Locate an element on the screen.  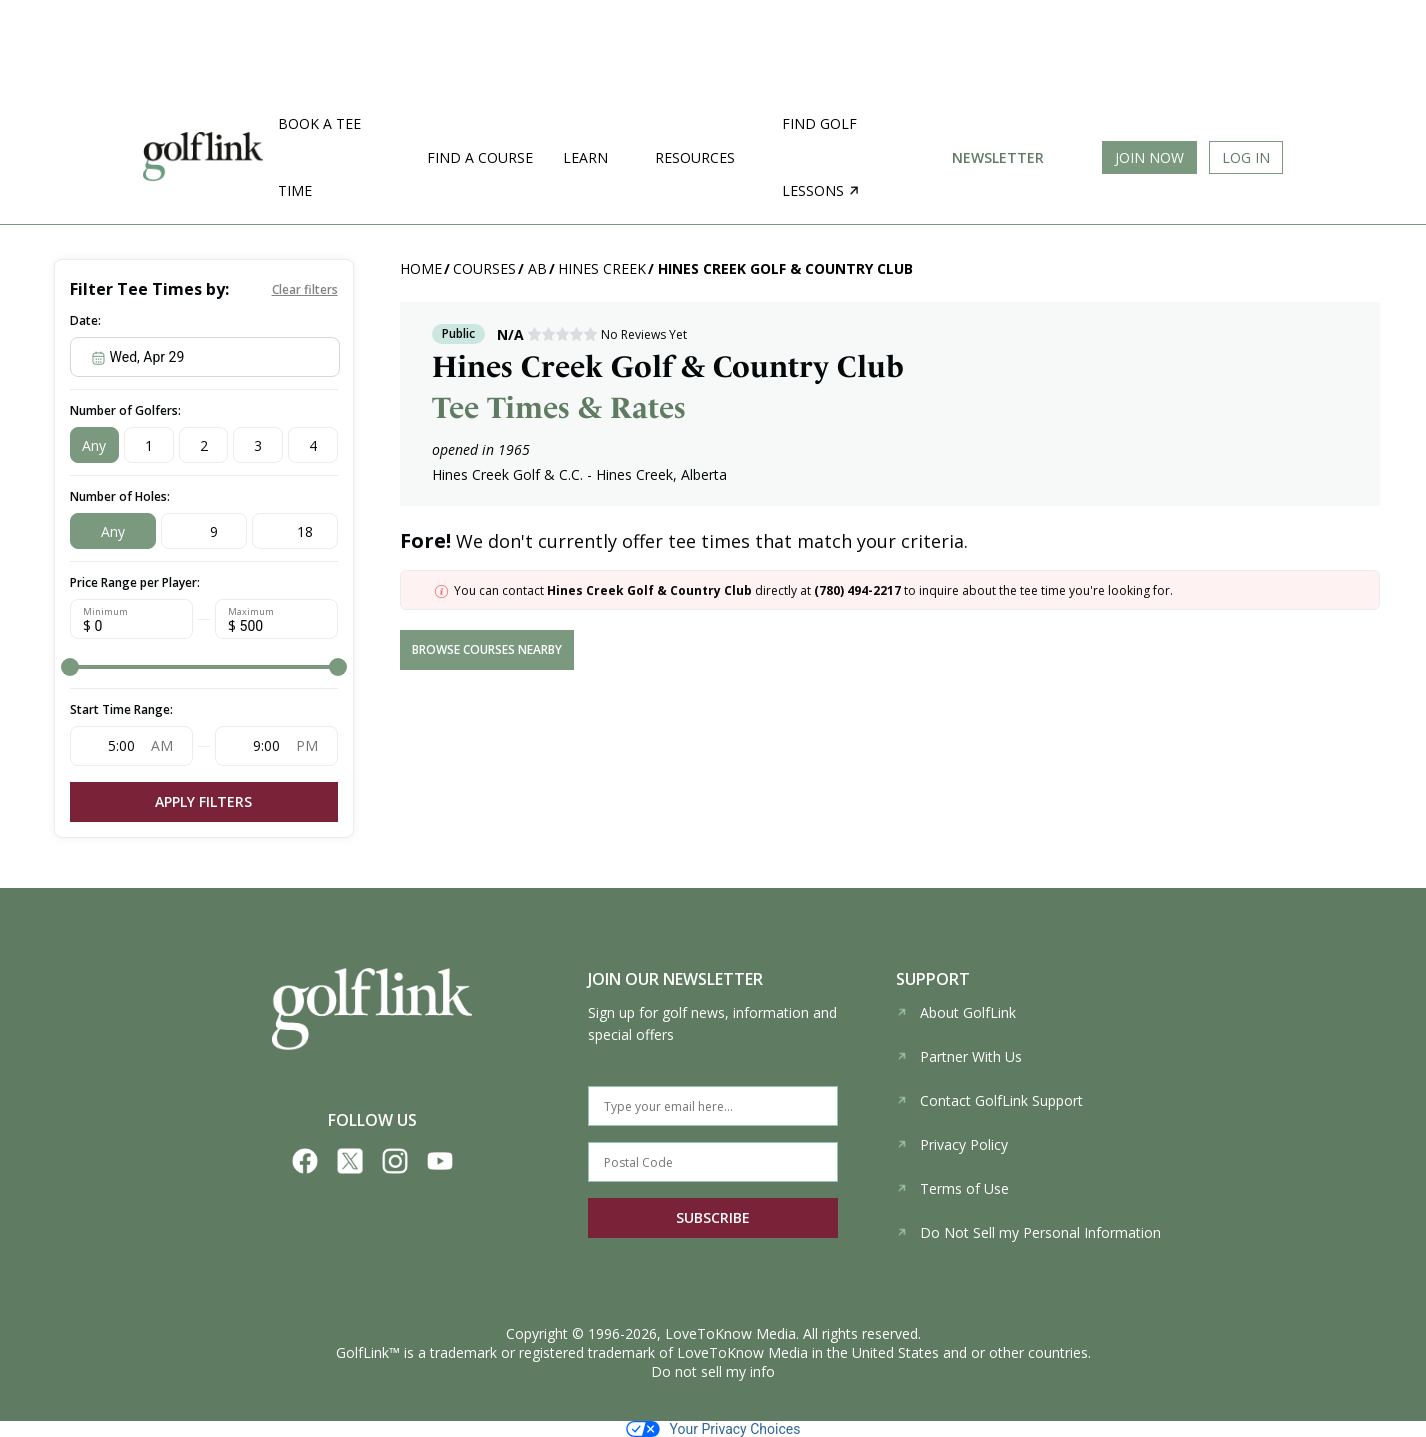
Apply Filters is located at coordinates (203, 801).